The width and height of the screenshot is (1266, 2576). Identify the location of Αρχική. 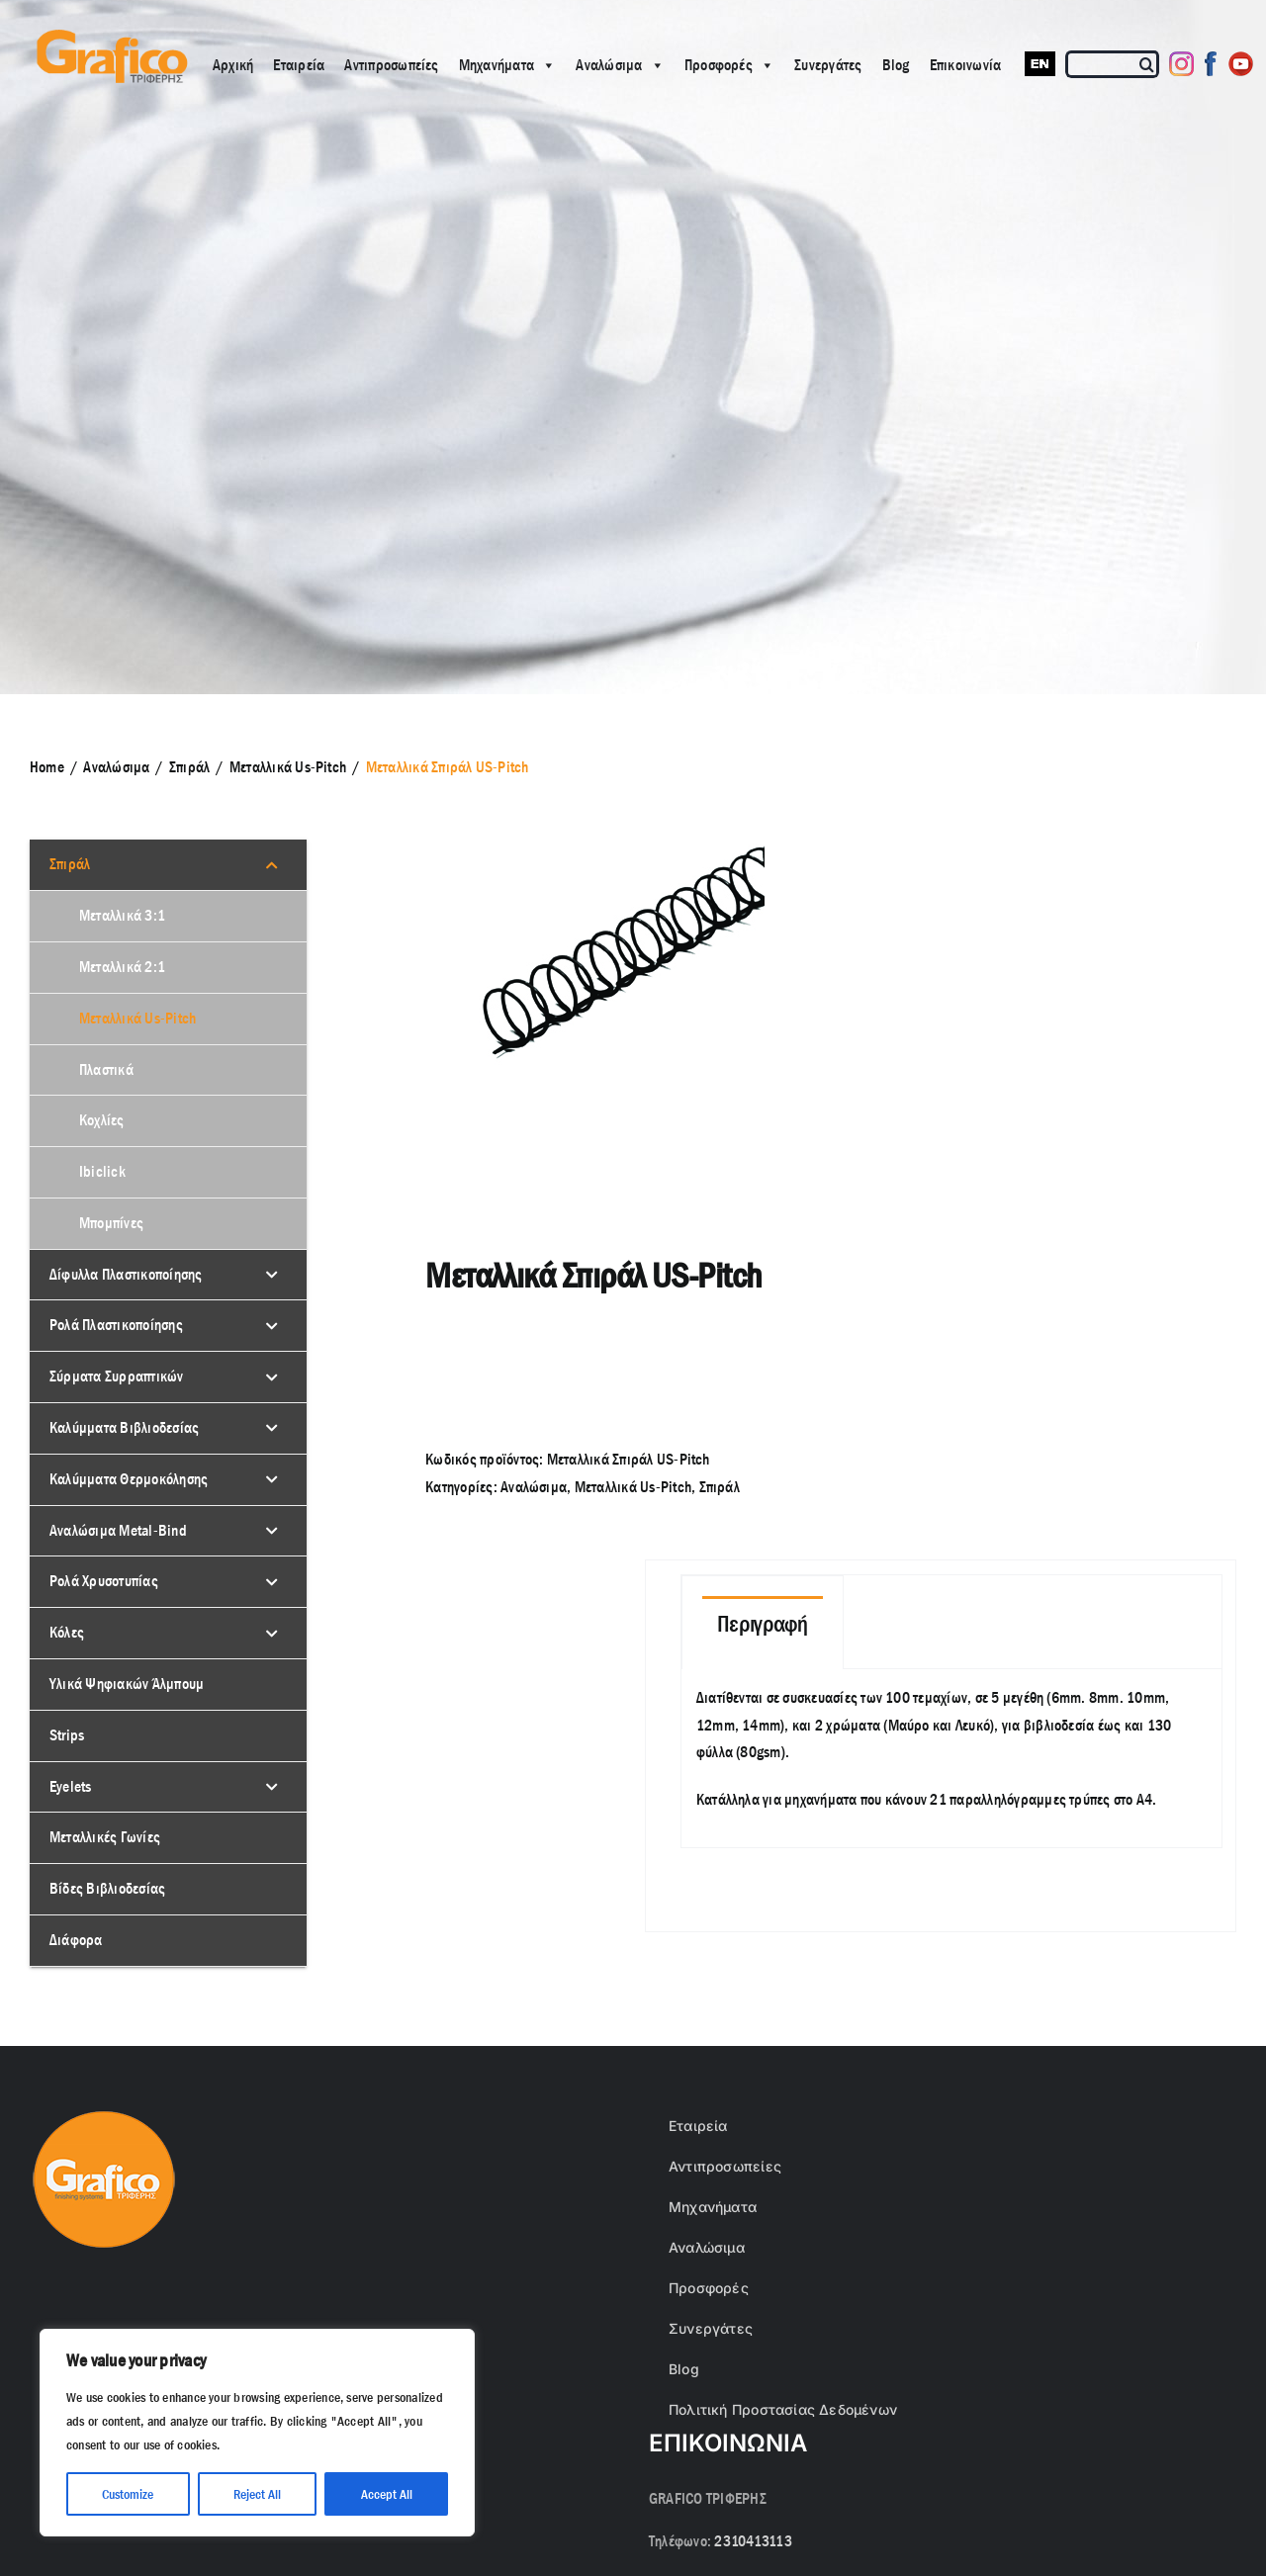
(233, 64).